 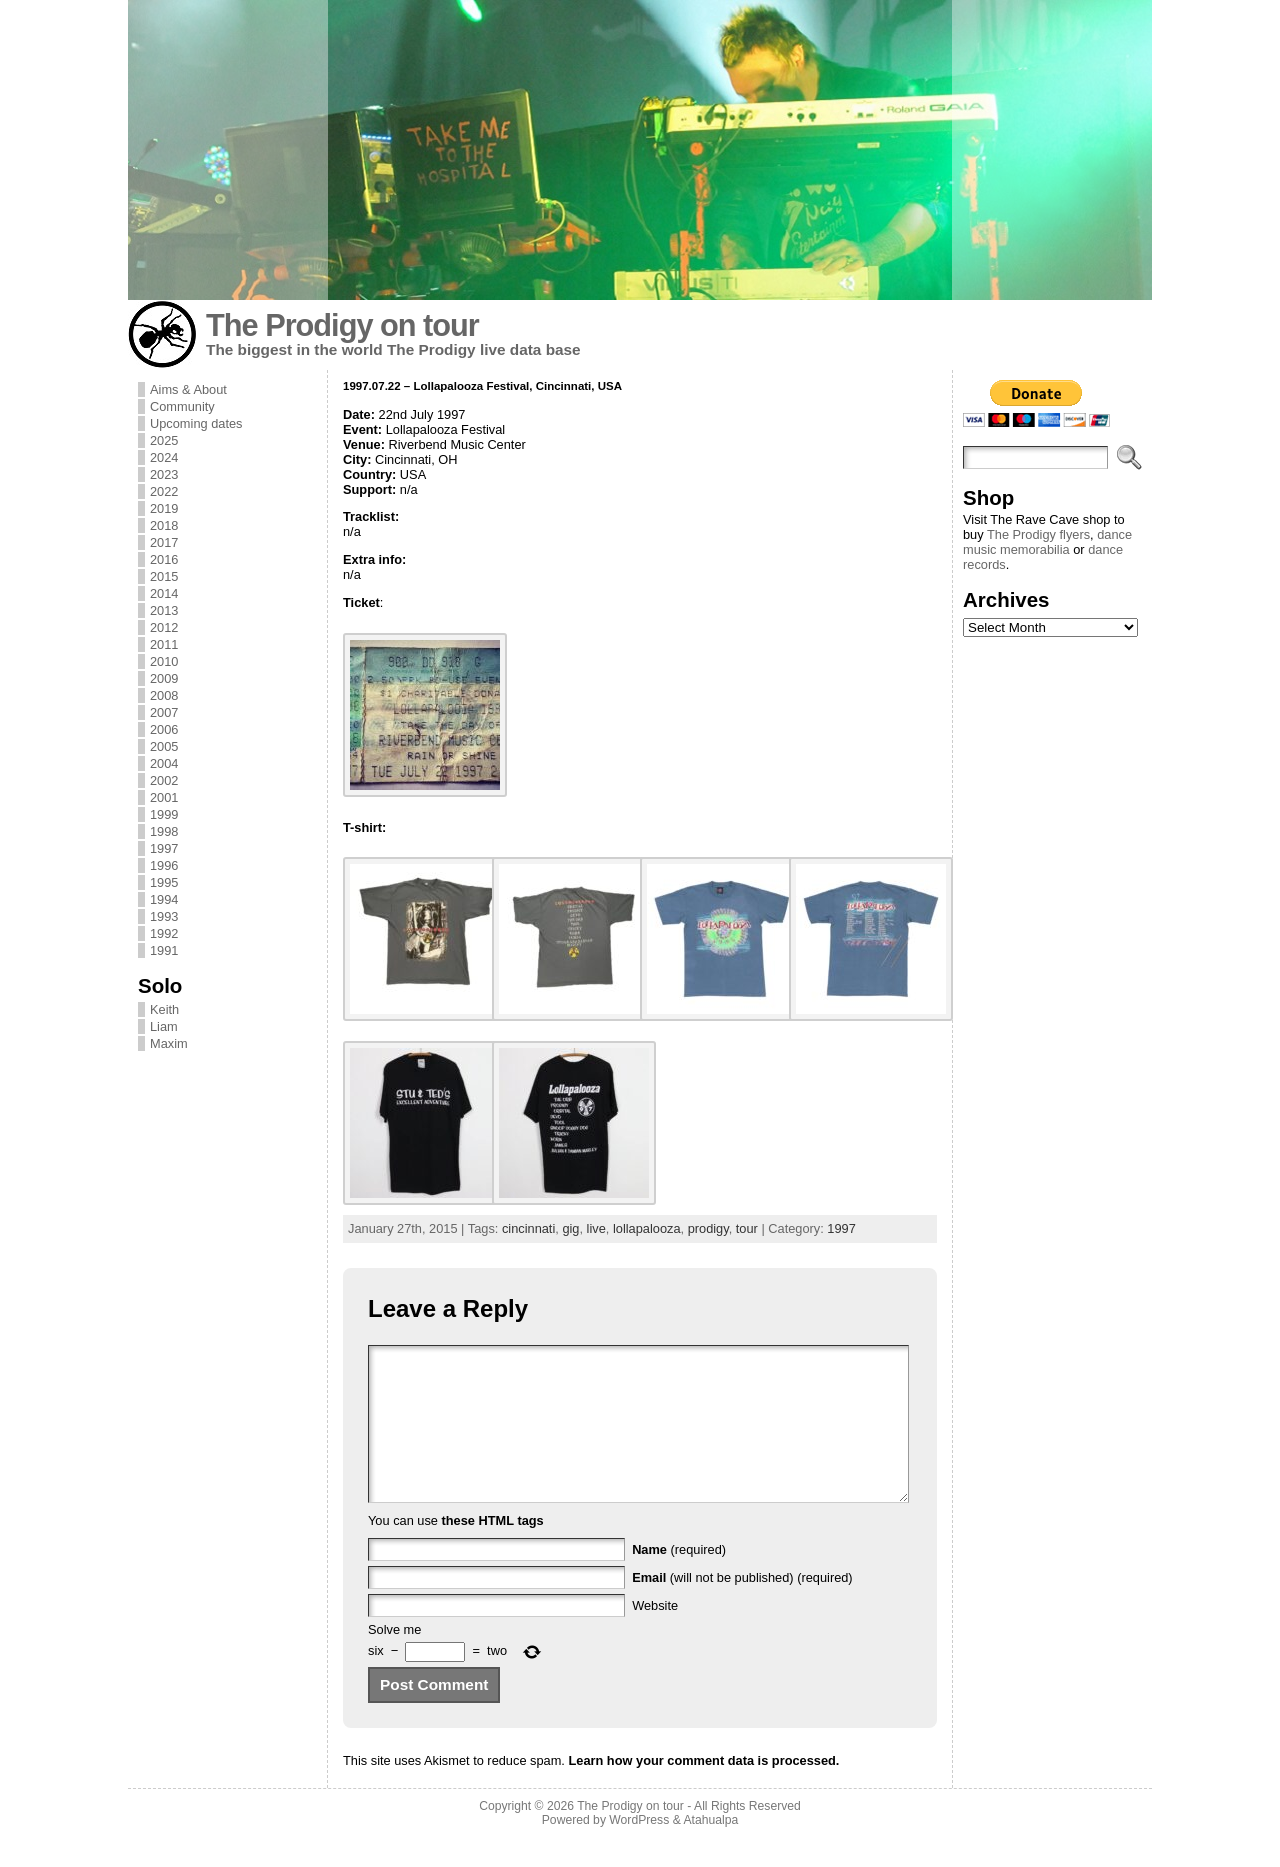 What do you see at coordinates (164, 865) in the screenshot?
I see `1996` at bounding box center [164, 865].